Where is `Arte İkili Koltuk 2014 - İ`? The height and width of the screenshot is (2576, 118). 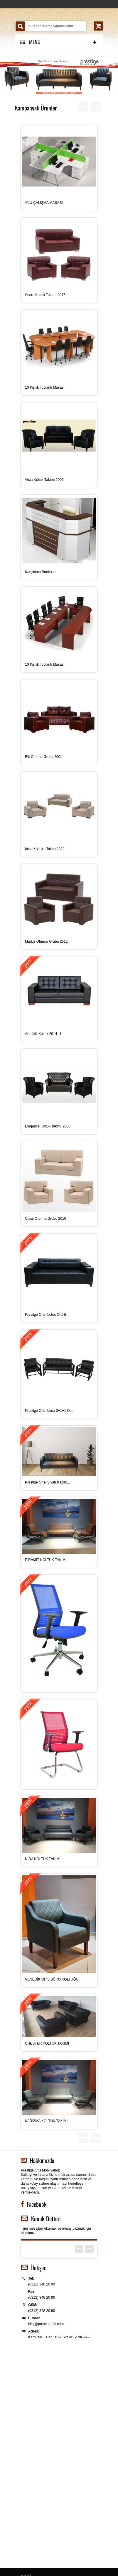 Arte İkili Koltuk 2014 - İ is located at coordinates (43, 1034).